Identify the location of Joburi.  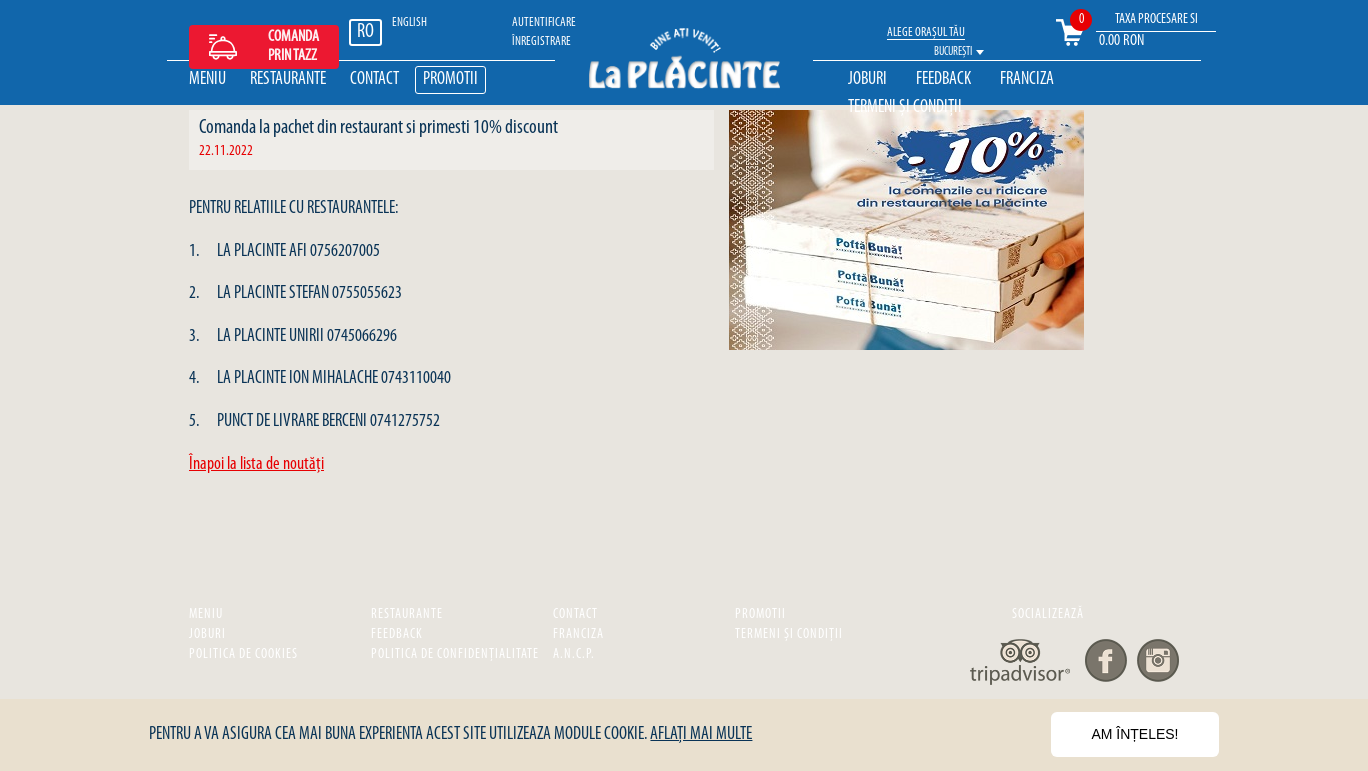
(867, 79).